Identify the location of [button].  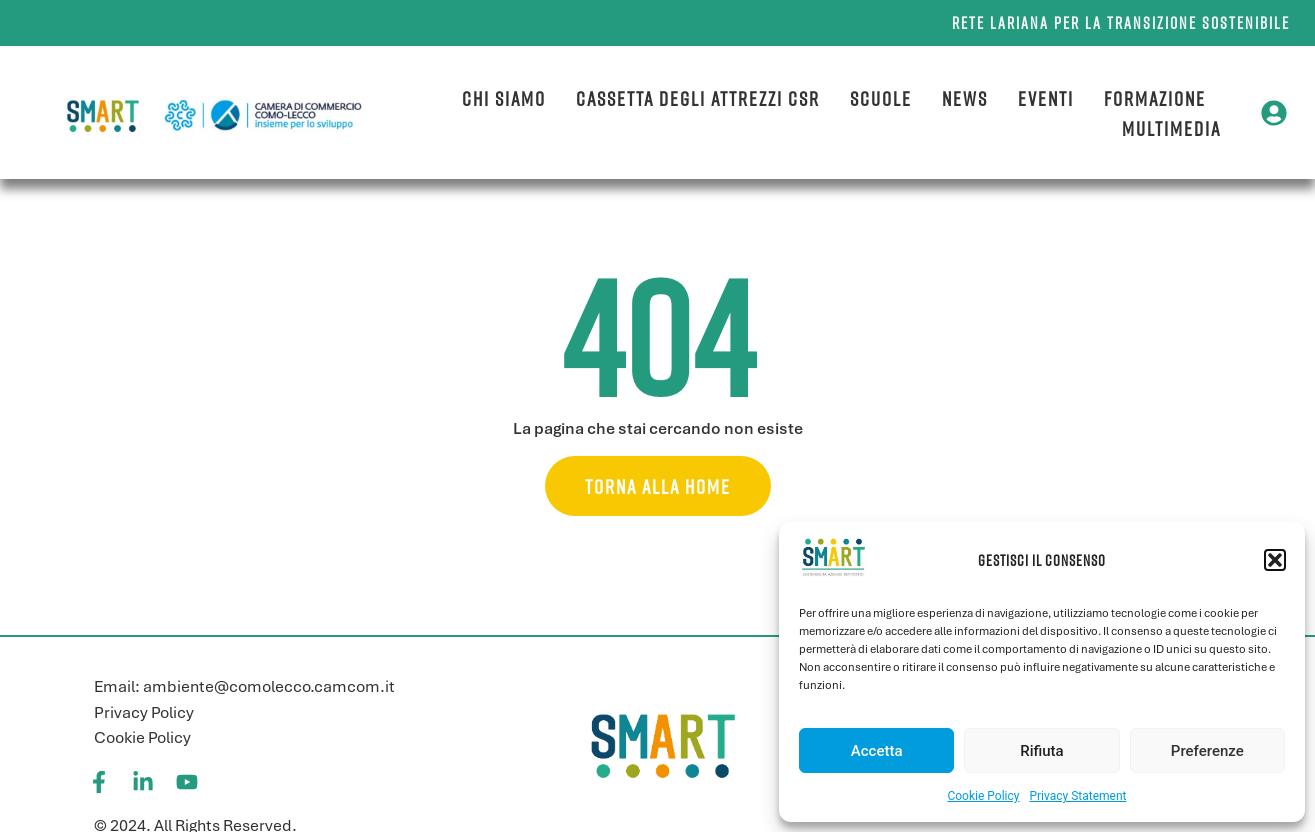
(1275, 560).